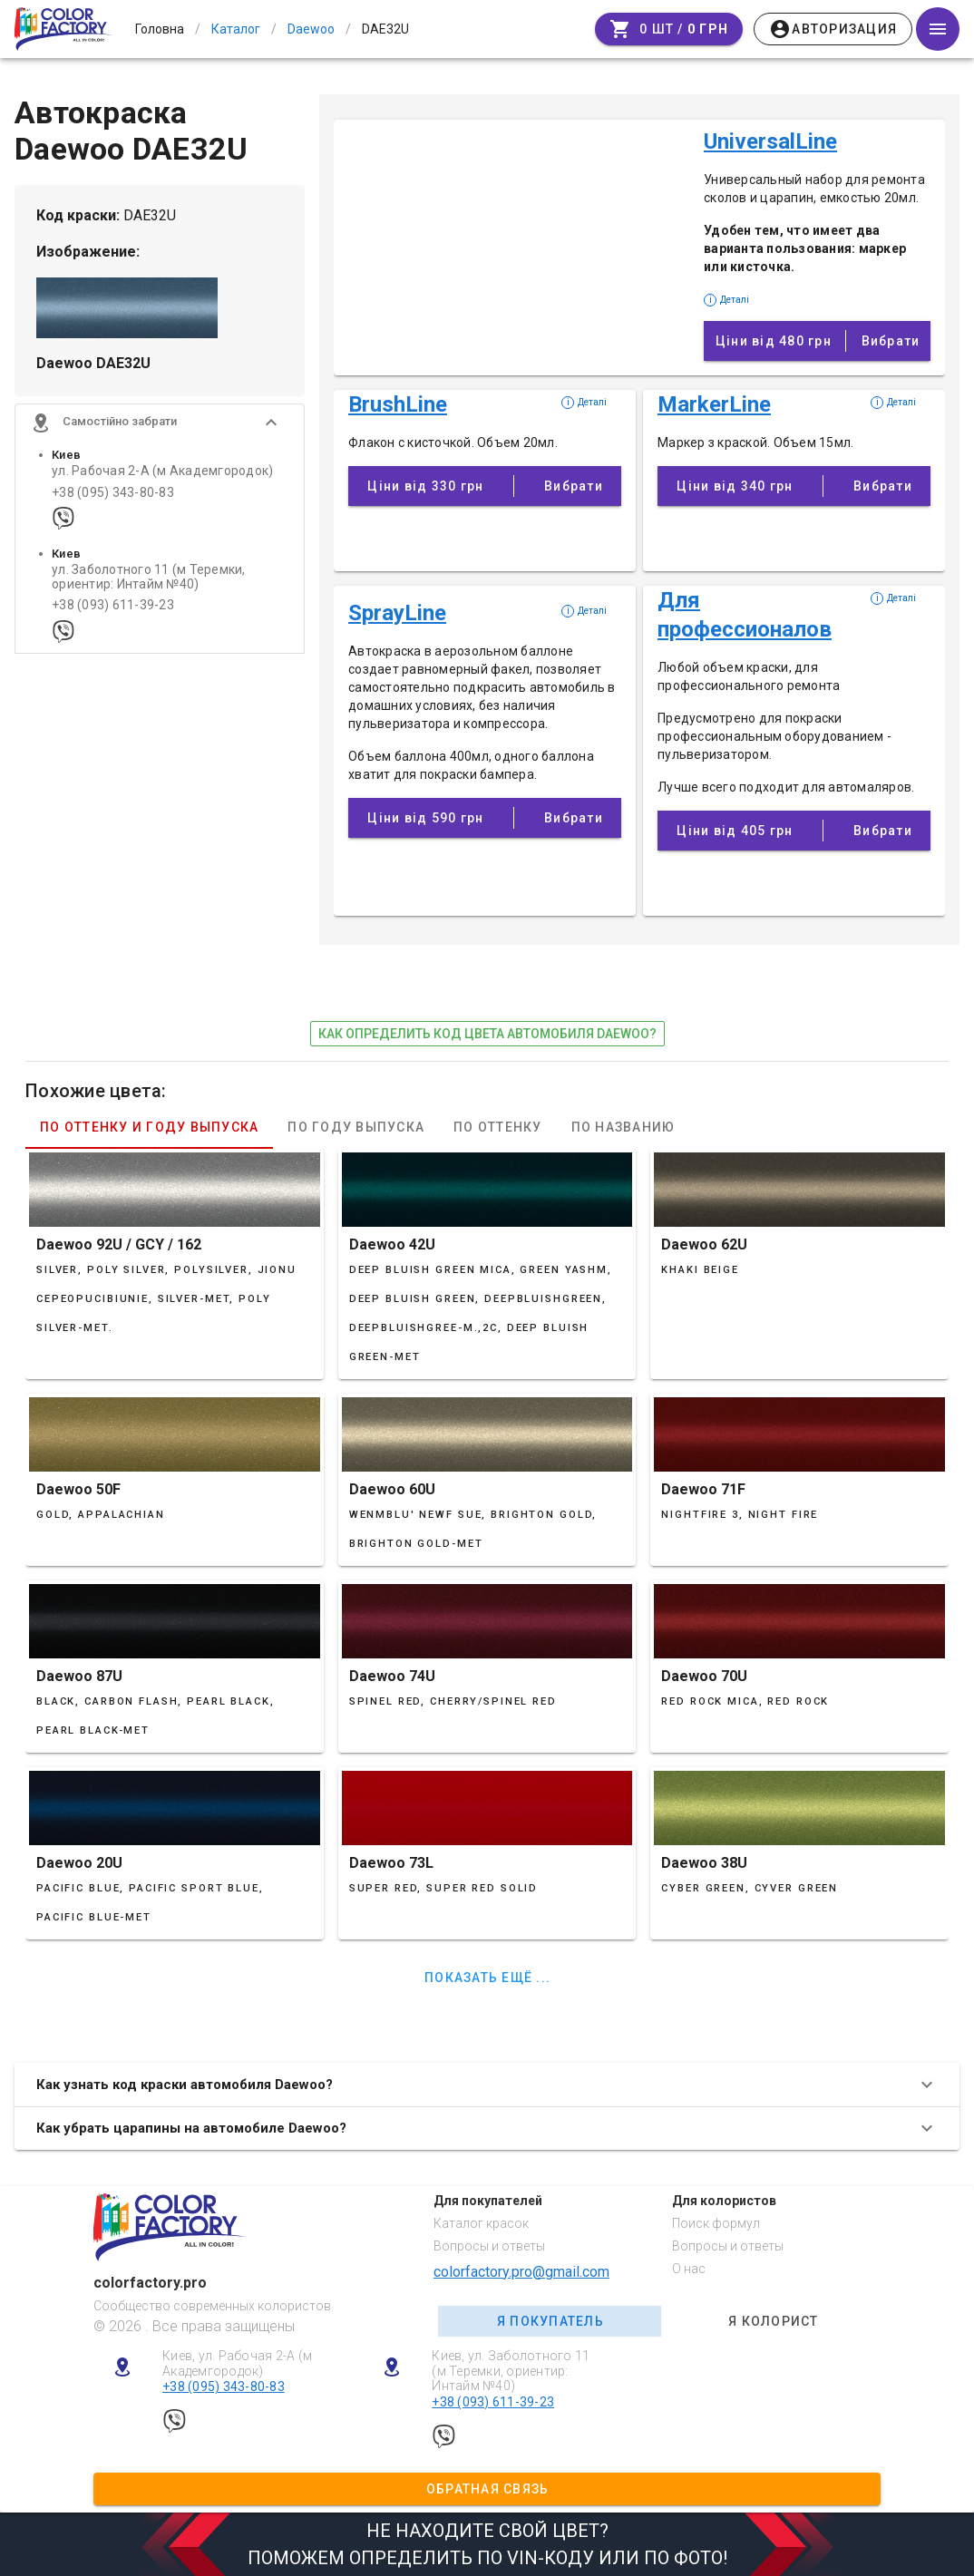 Image resolution: width=974 pixels, height=2576 pixels. Describe the element at coordinates (149, 582) in the screenshot. I see `ул. Заболотного 11 (м Теремки, ориентир: Интайм №40)` at that location.